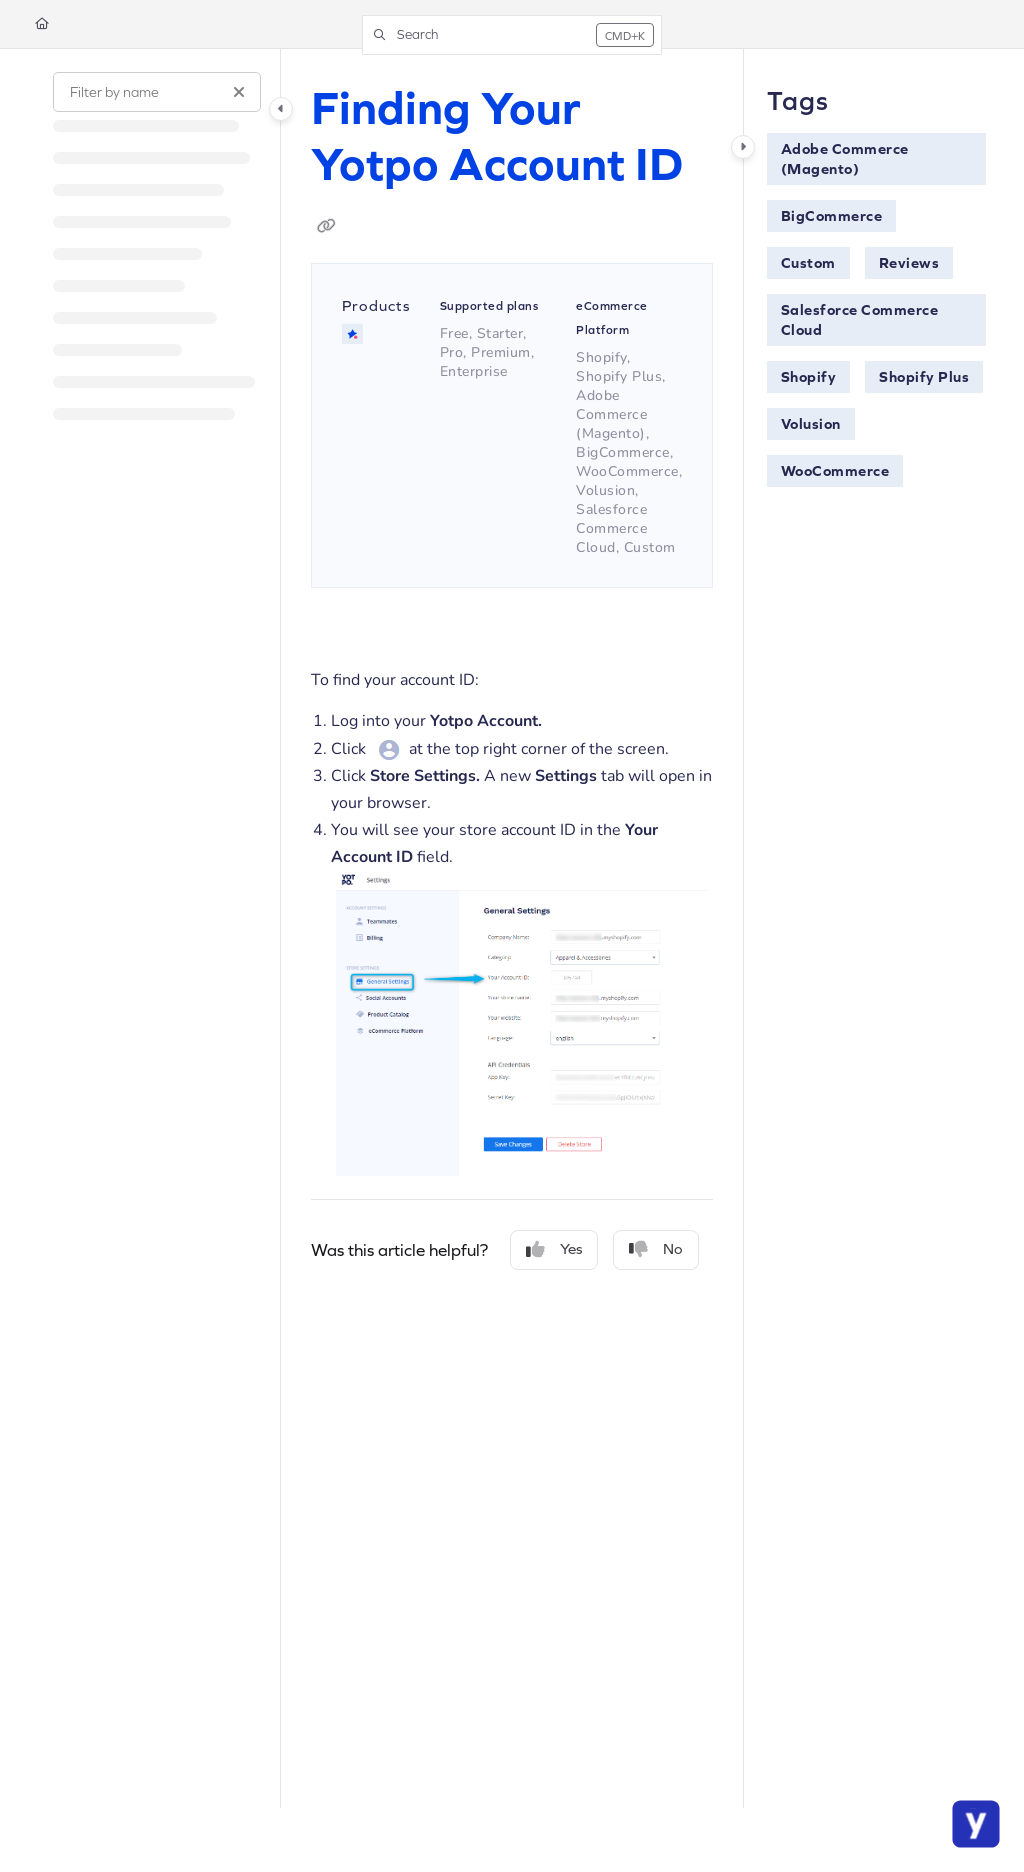 The image size is (1024, 1872). What do you see at coordinates (281, 109) in the screenshot?
I see `[Category toggle]` at bounding box center [281, 109].